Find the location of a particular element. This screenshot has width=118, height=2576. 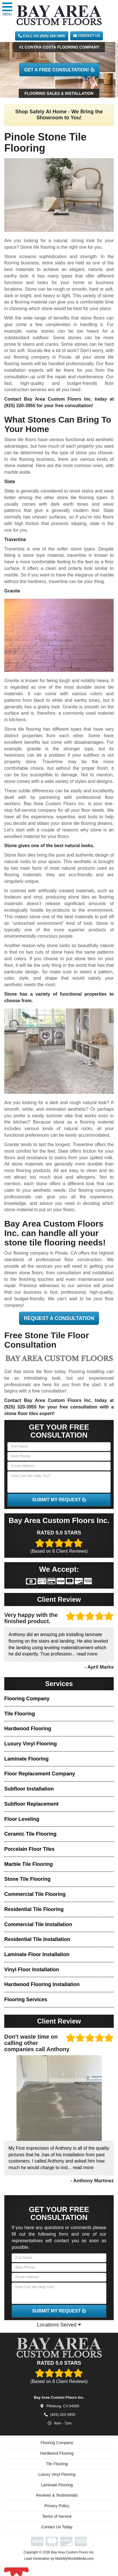

Porcelain Floor Tiles is located at coordinates (29, 1849).